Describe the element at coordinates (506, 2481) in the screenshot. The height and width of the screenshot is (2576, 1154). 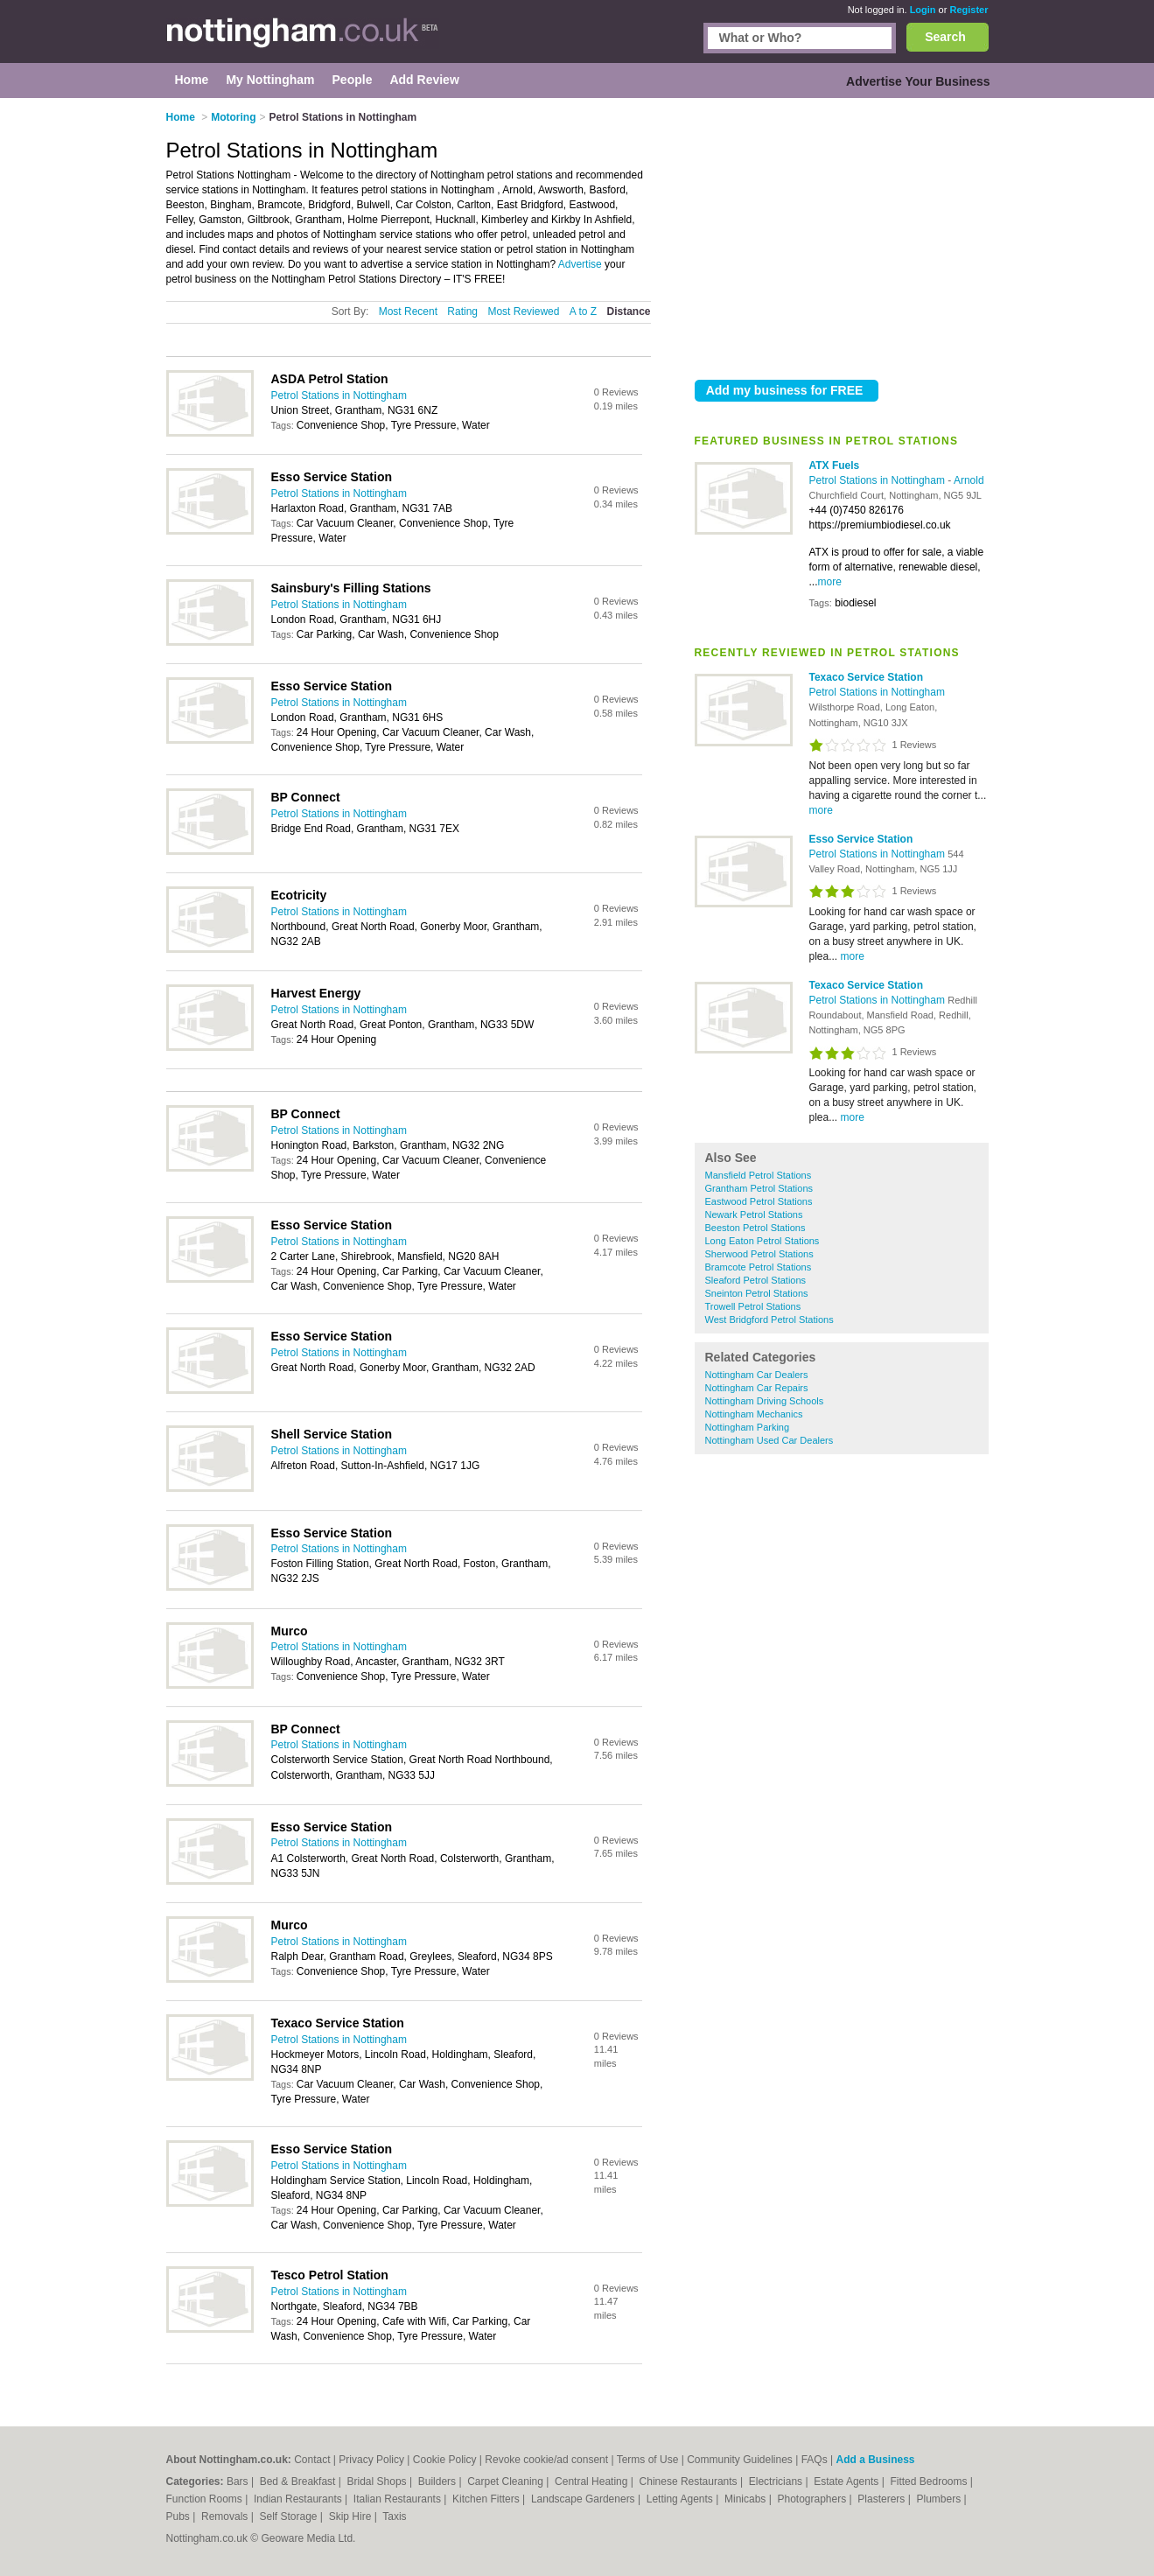
I see `Carpet Cleaning` at that location.